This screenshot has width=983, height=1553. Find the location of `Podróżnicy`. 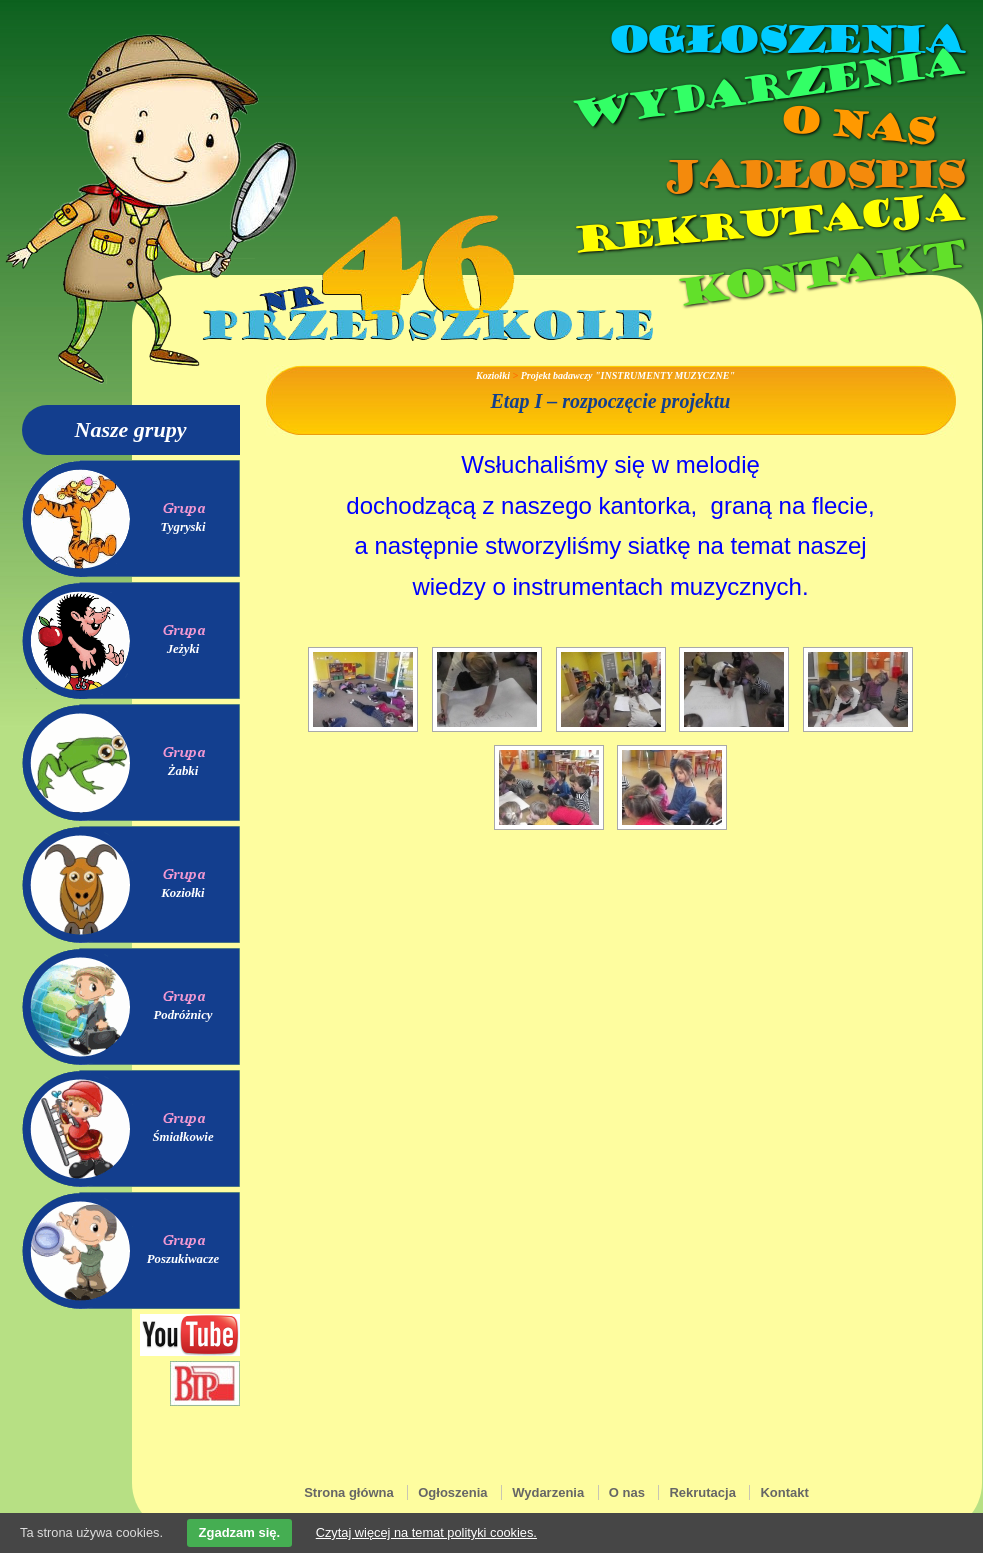

Podróżnicy is located at coordinates (182, 1015).